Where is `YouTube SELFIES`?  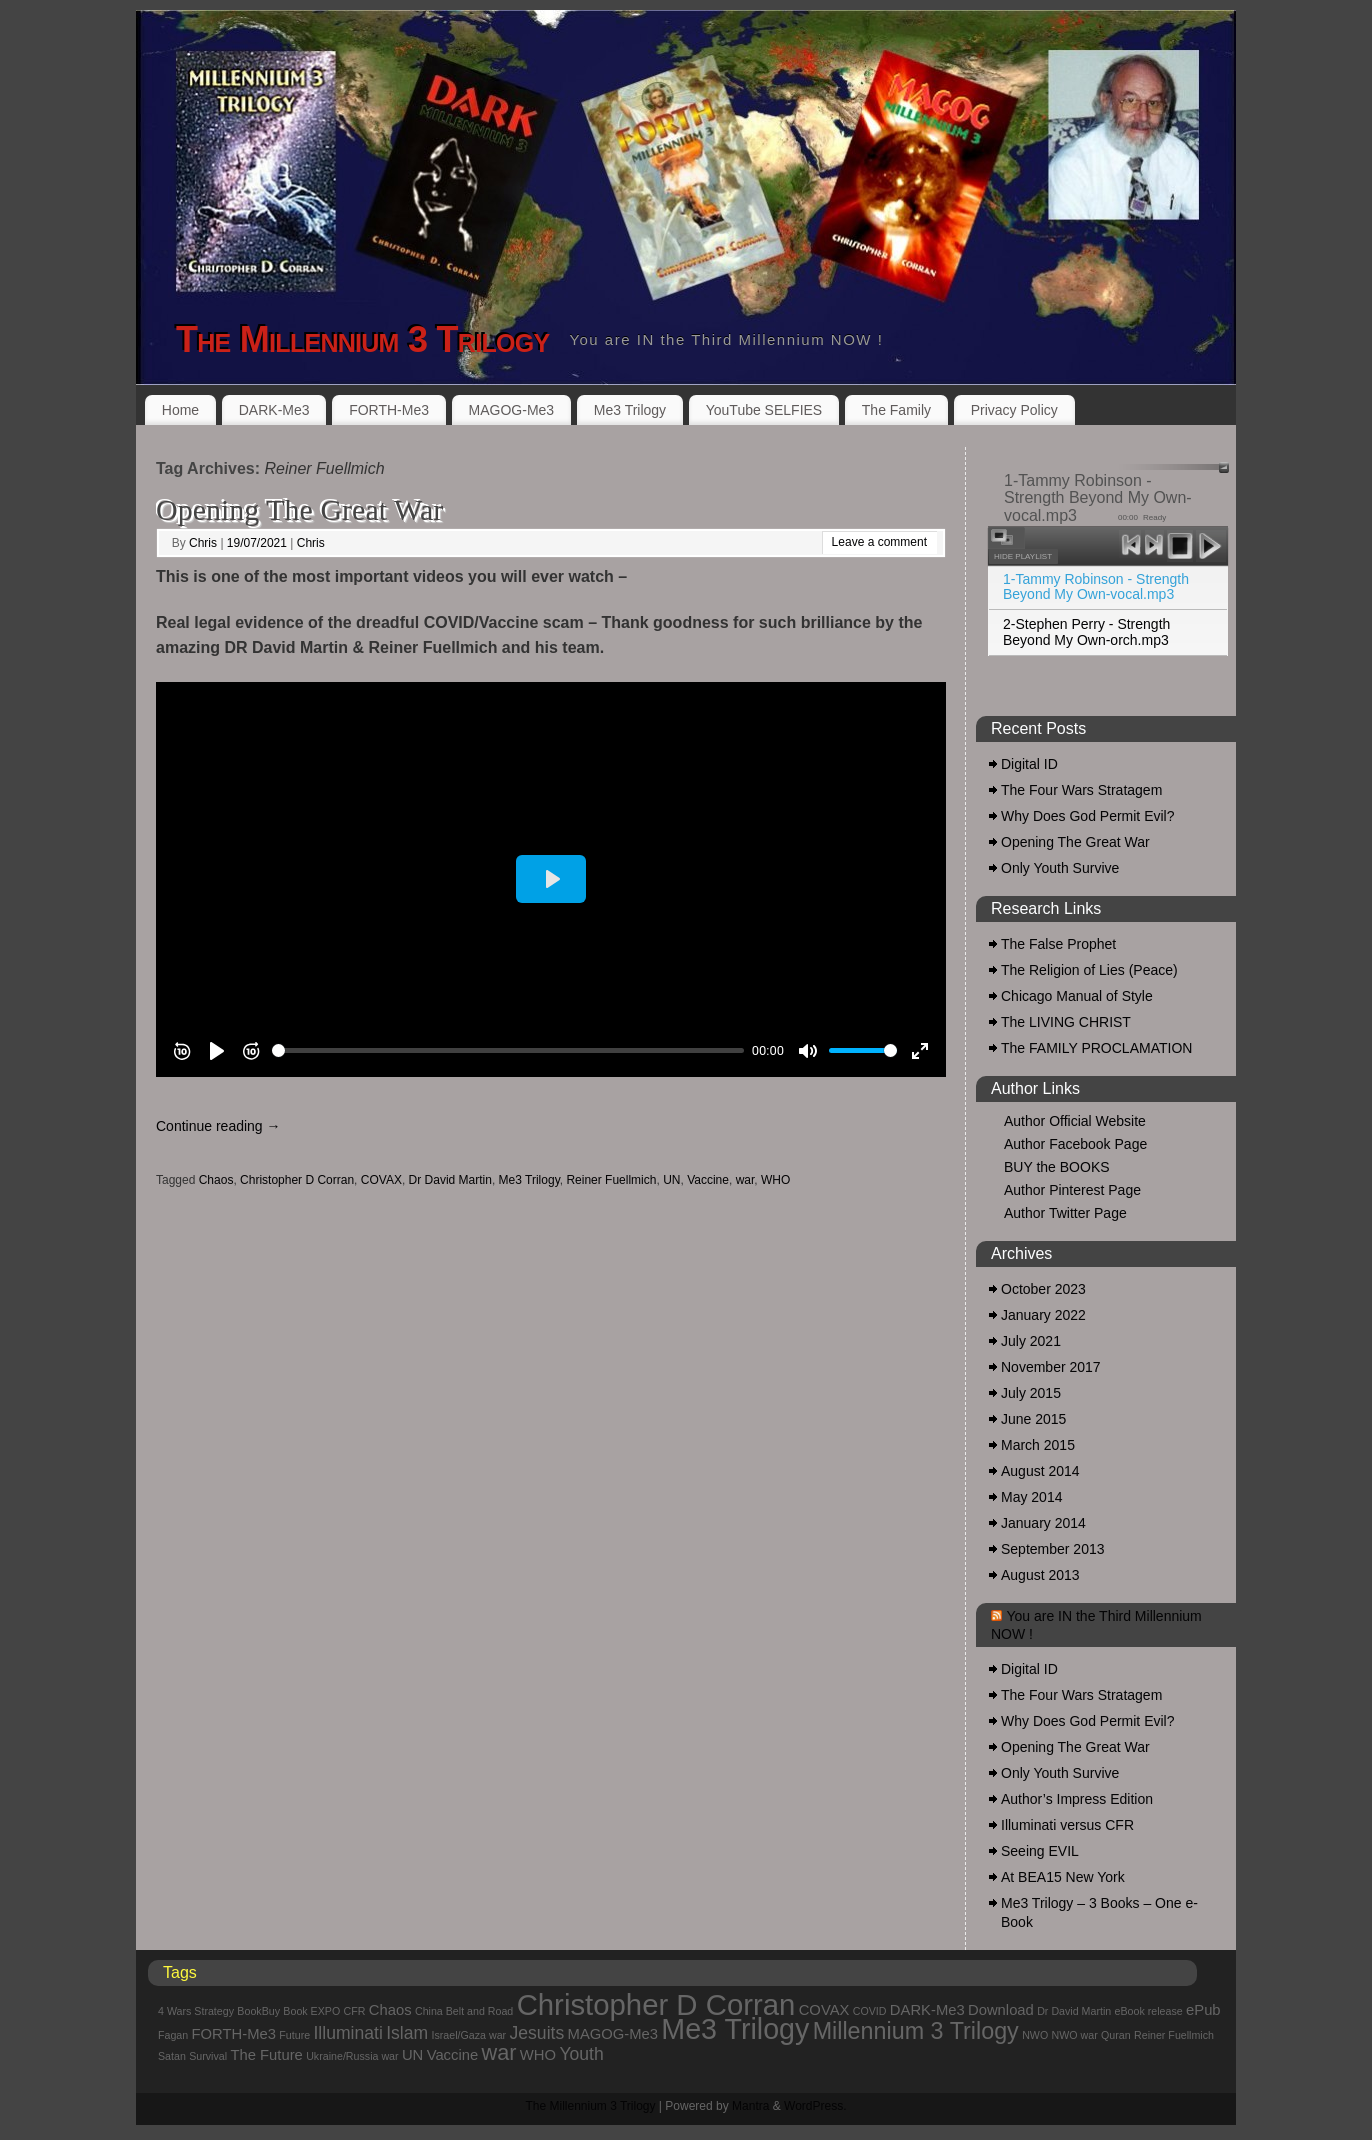 YouTube SELFIES is located at coordinates (764, 410).